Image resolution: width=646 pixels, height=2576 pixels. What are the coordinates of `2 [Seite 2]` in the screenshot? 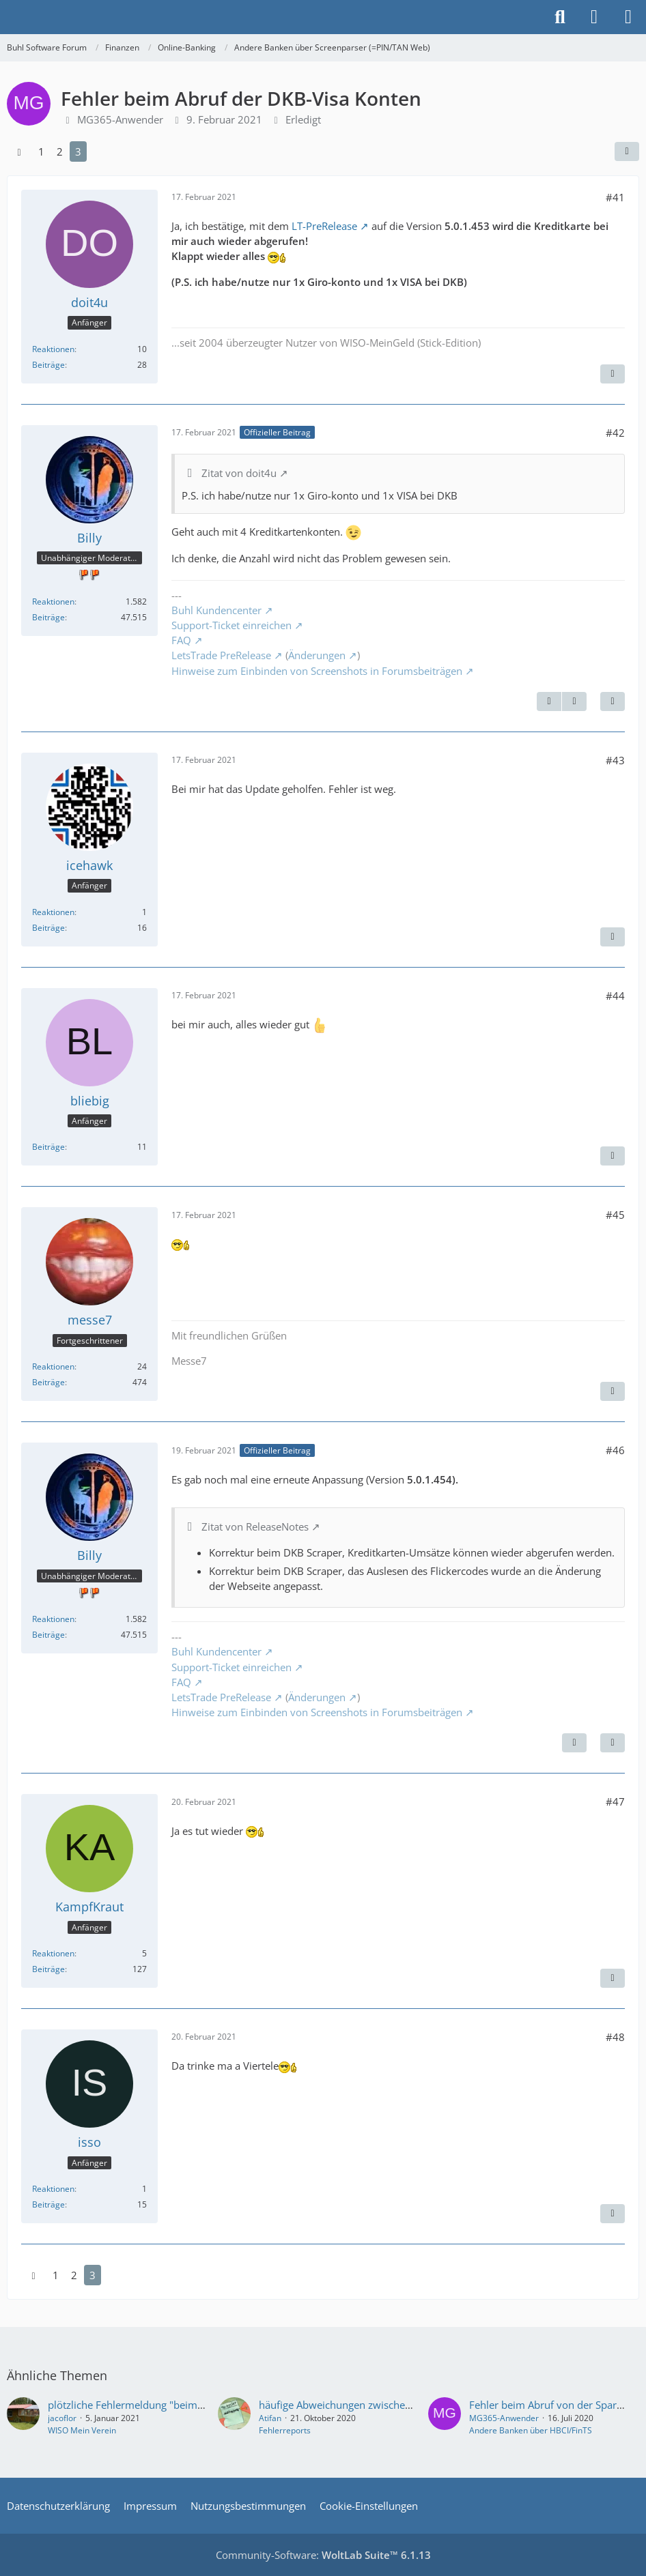 It's located at (60, 151).